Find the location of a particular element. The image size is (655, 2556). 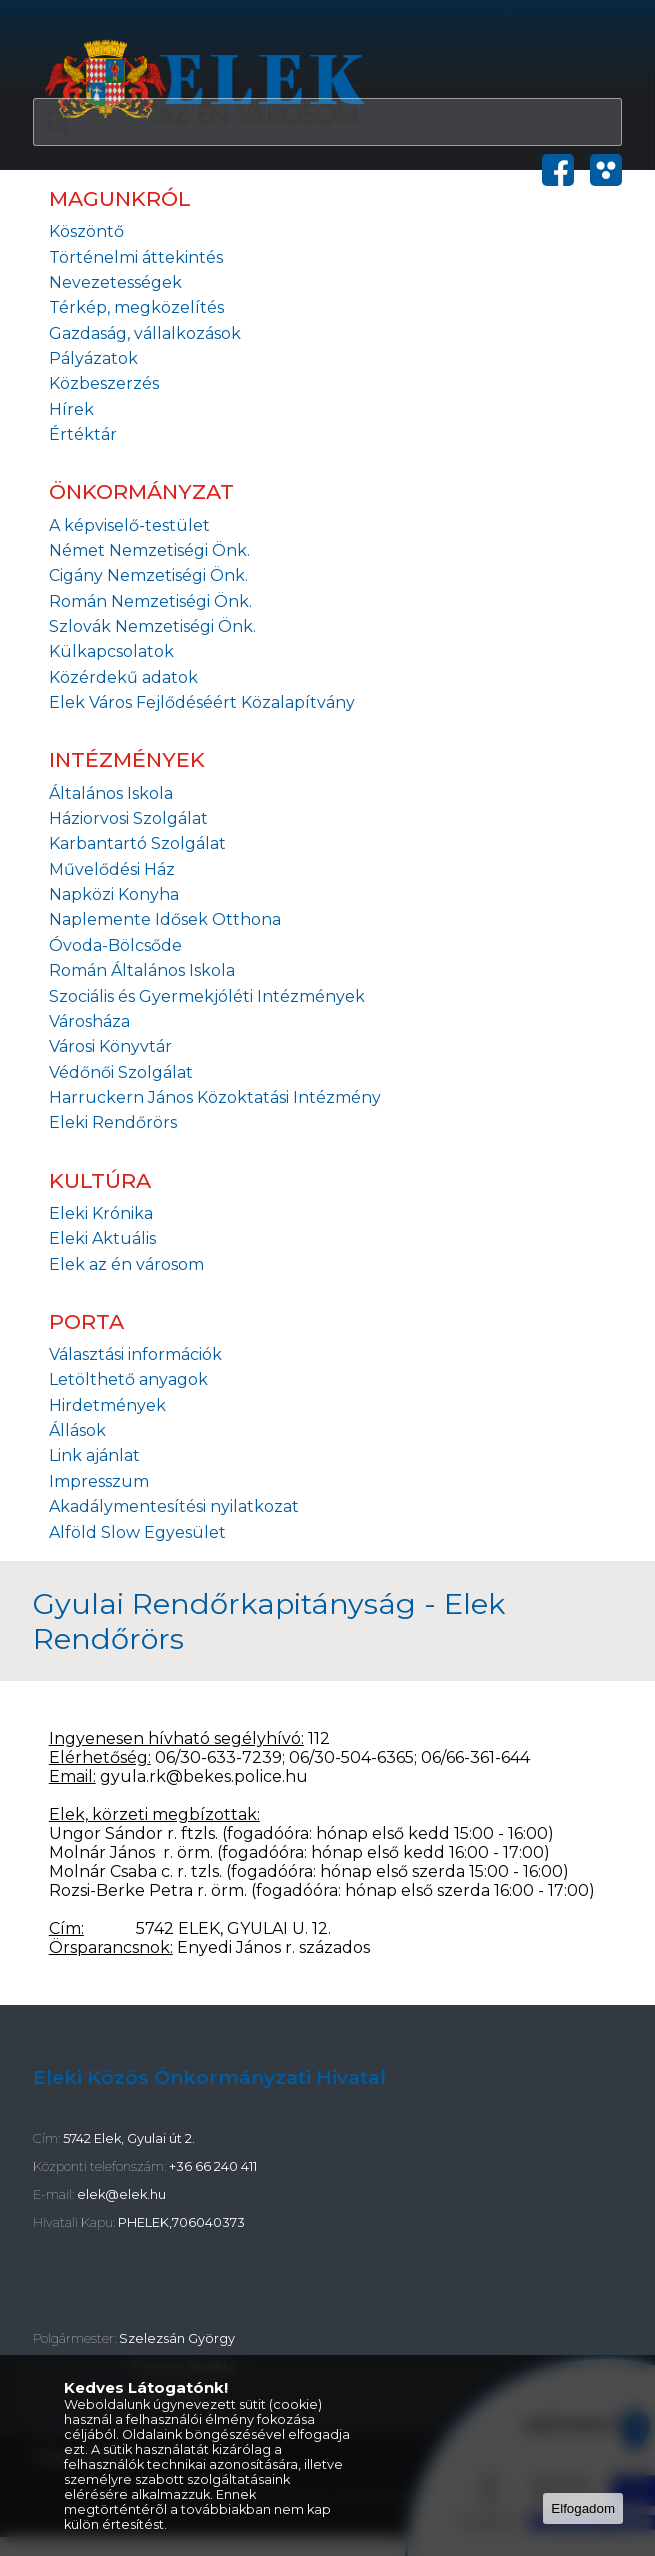

Letölthető anyagok is located at coordinates (128, 1379).